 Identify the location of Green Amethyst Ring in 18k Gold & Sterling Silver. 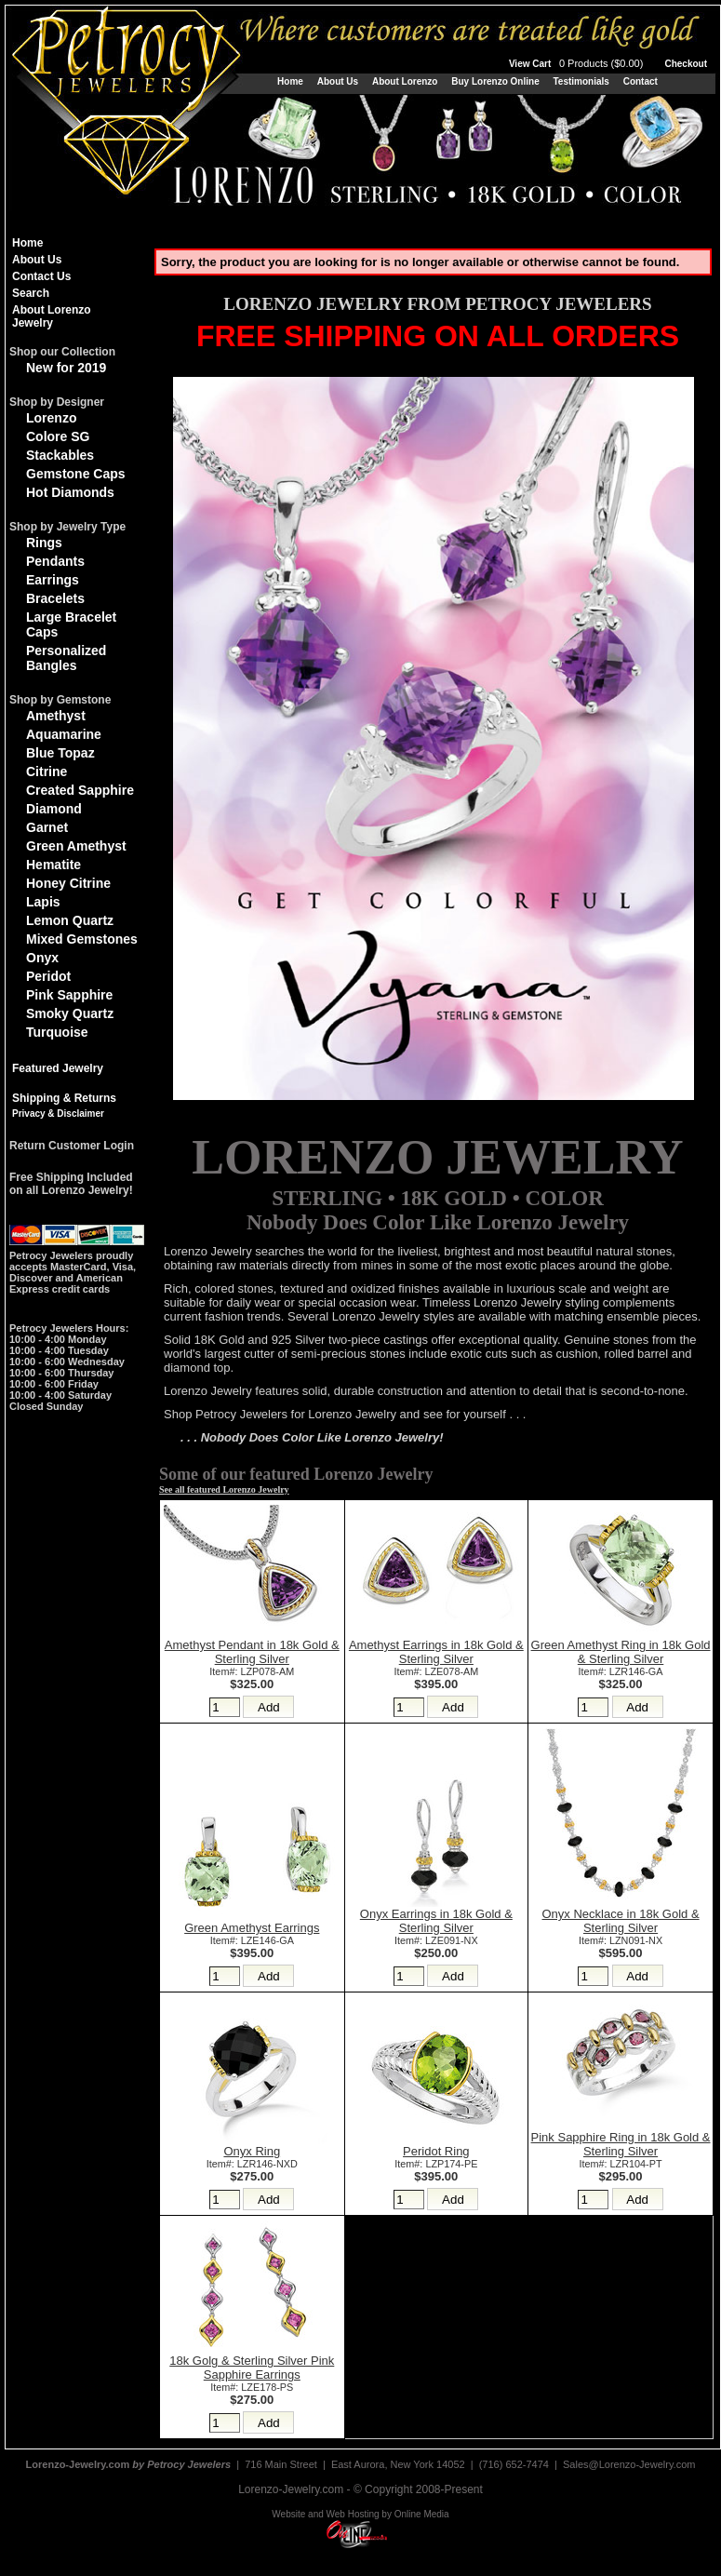
(621, 1652).